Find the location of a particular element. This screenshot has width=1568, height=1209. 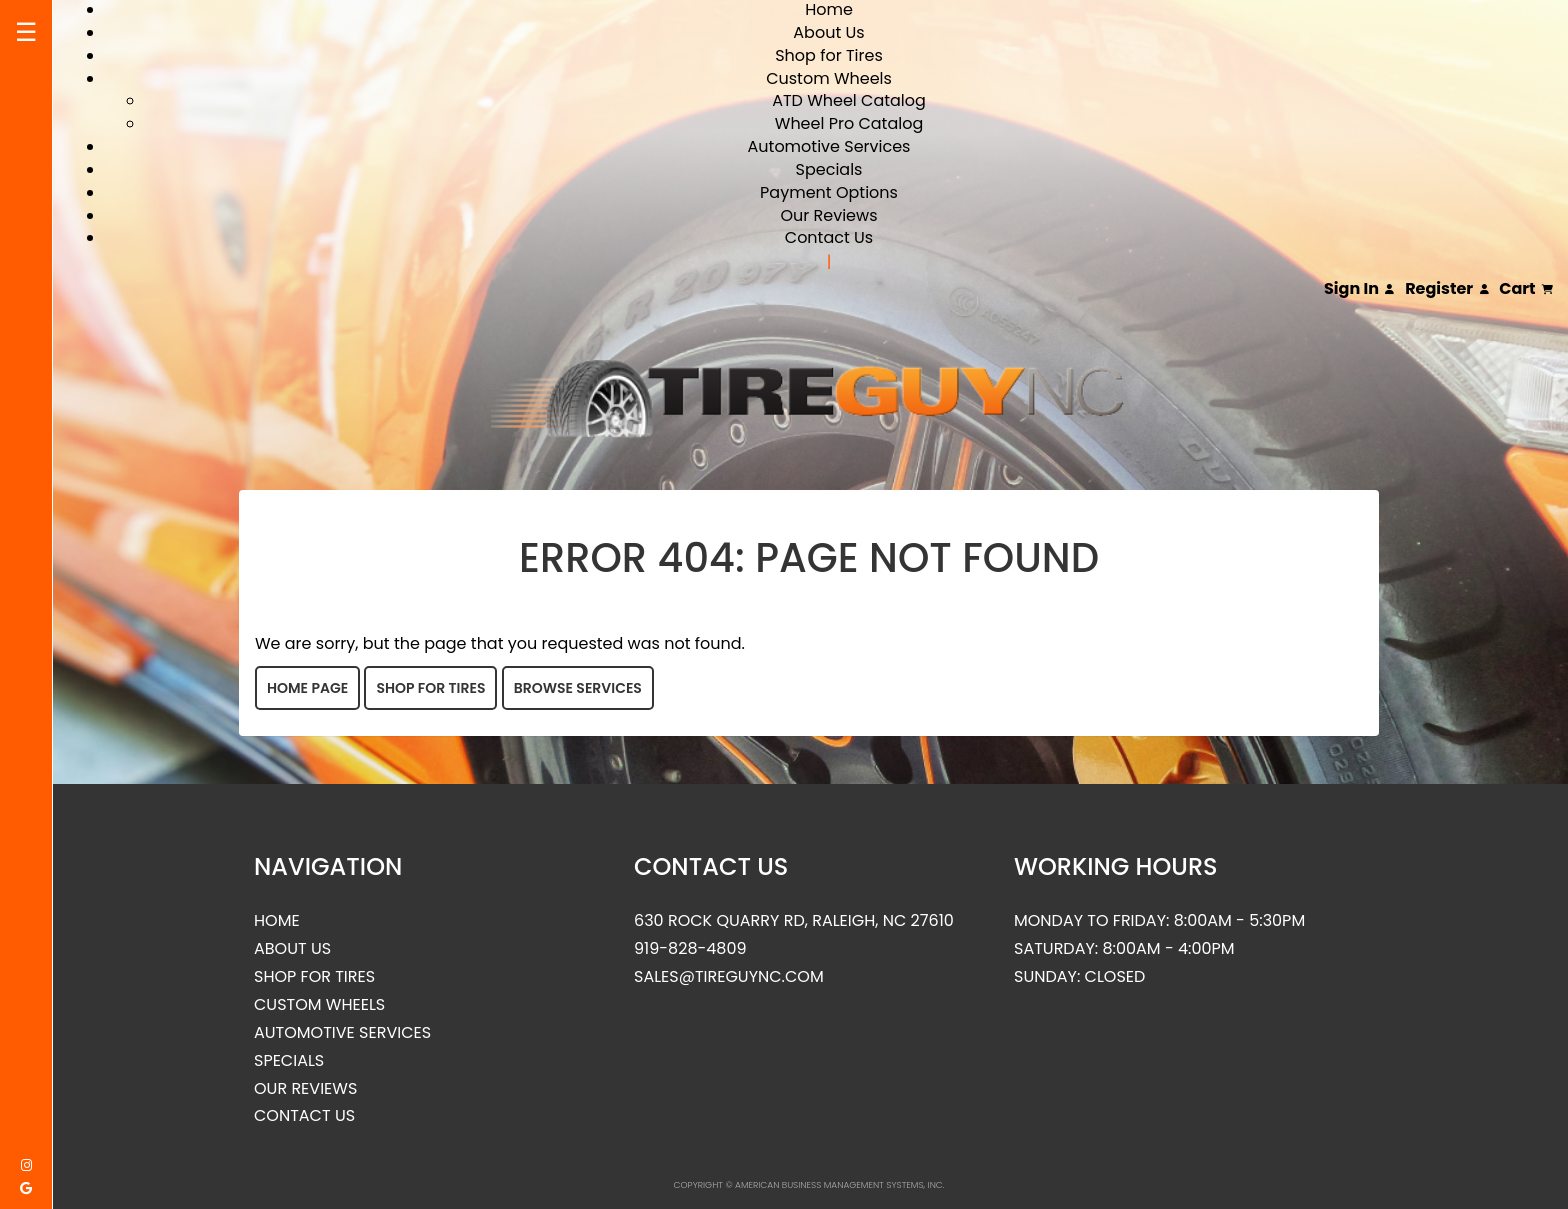

Browse Services is located at coordinates (578, 688).